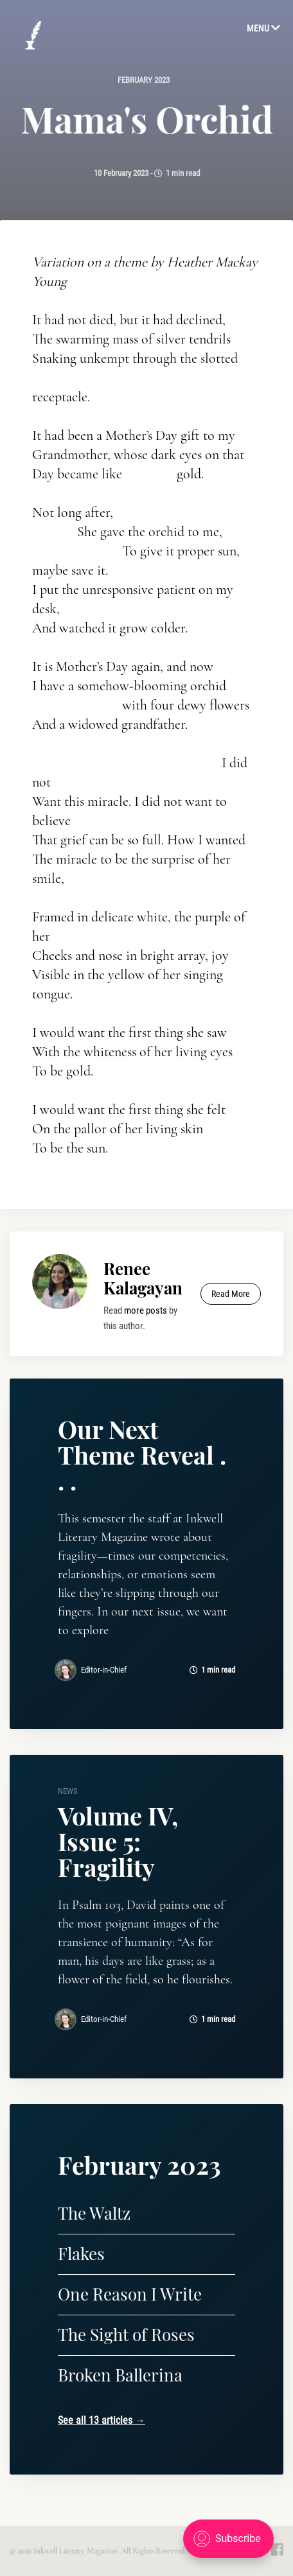 The width and height of the screenshot is (293, 2576). What do you see at coordinates (142, 1278) in the screenshot?
I see `Renee Kalagayan` at bounding box center [142, 1278].